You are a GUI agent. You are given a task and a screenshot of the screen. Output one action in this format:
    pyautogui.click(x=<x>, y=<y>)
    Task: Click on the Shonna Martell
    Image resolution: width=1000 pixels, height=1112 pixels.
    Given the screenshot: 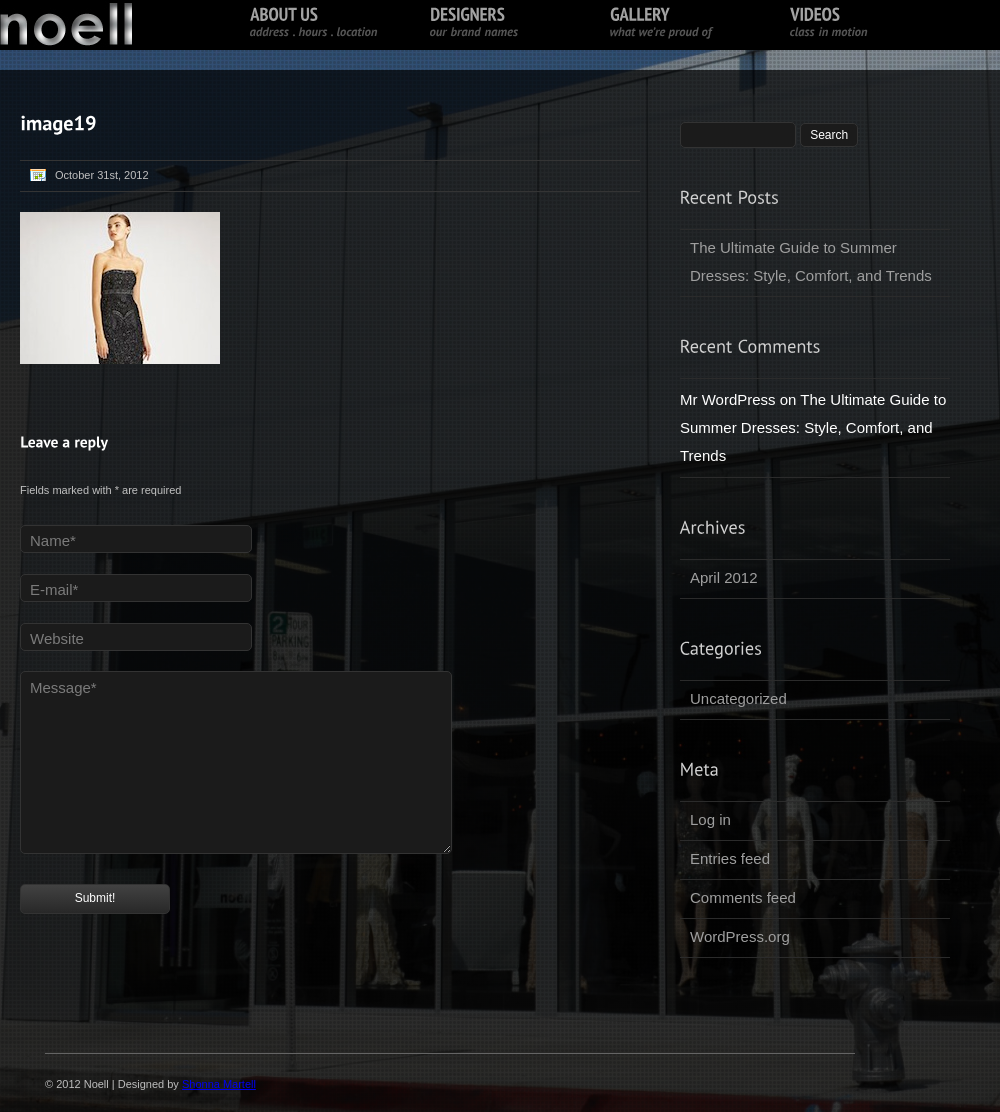 What is the action you would take?
    pyautogui.click(x=219, y=1084)
    